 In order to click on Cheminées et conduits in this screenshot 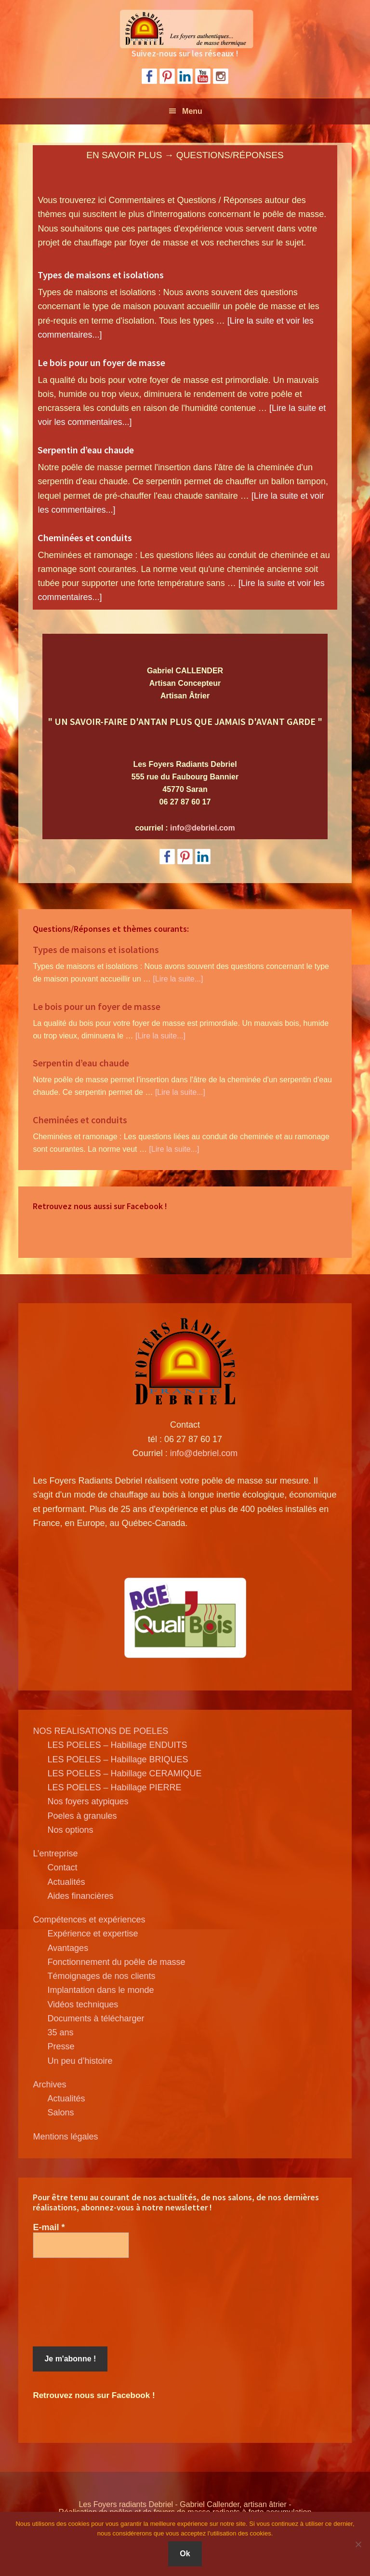, I will do `click(85, 538)`.